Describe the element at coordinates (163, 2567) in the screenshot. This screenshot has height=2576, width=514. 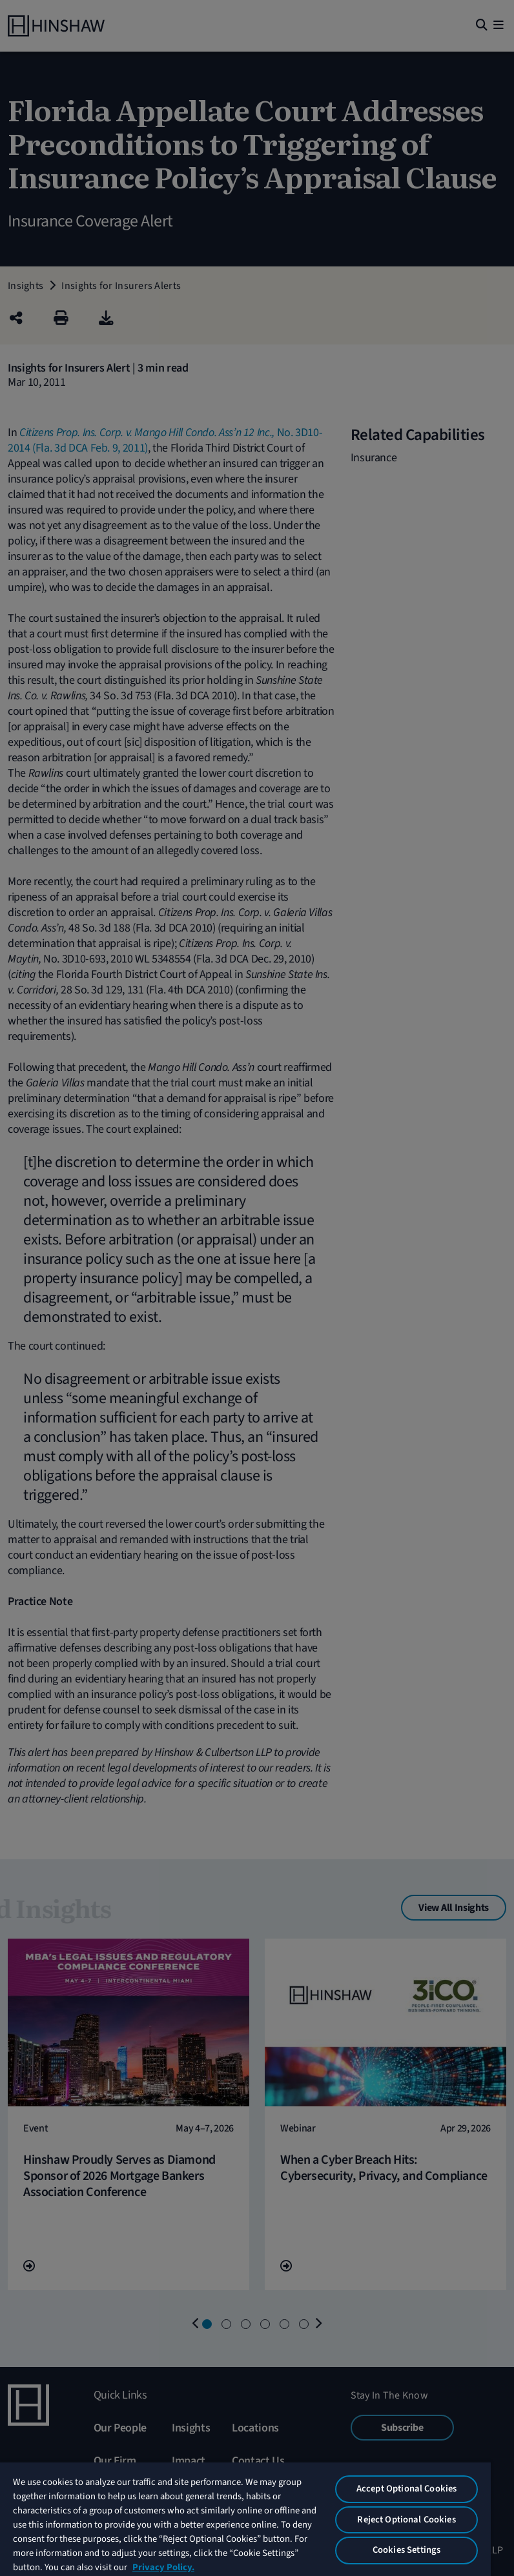
I see `Privacy Policy. [More information about your privacy, opens in a new tab]` at that location.